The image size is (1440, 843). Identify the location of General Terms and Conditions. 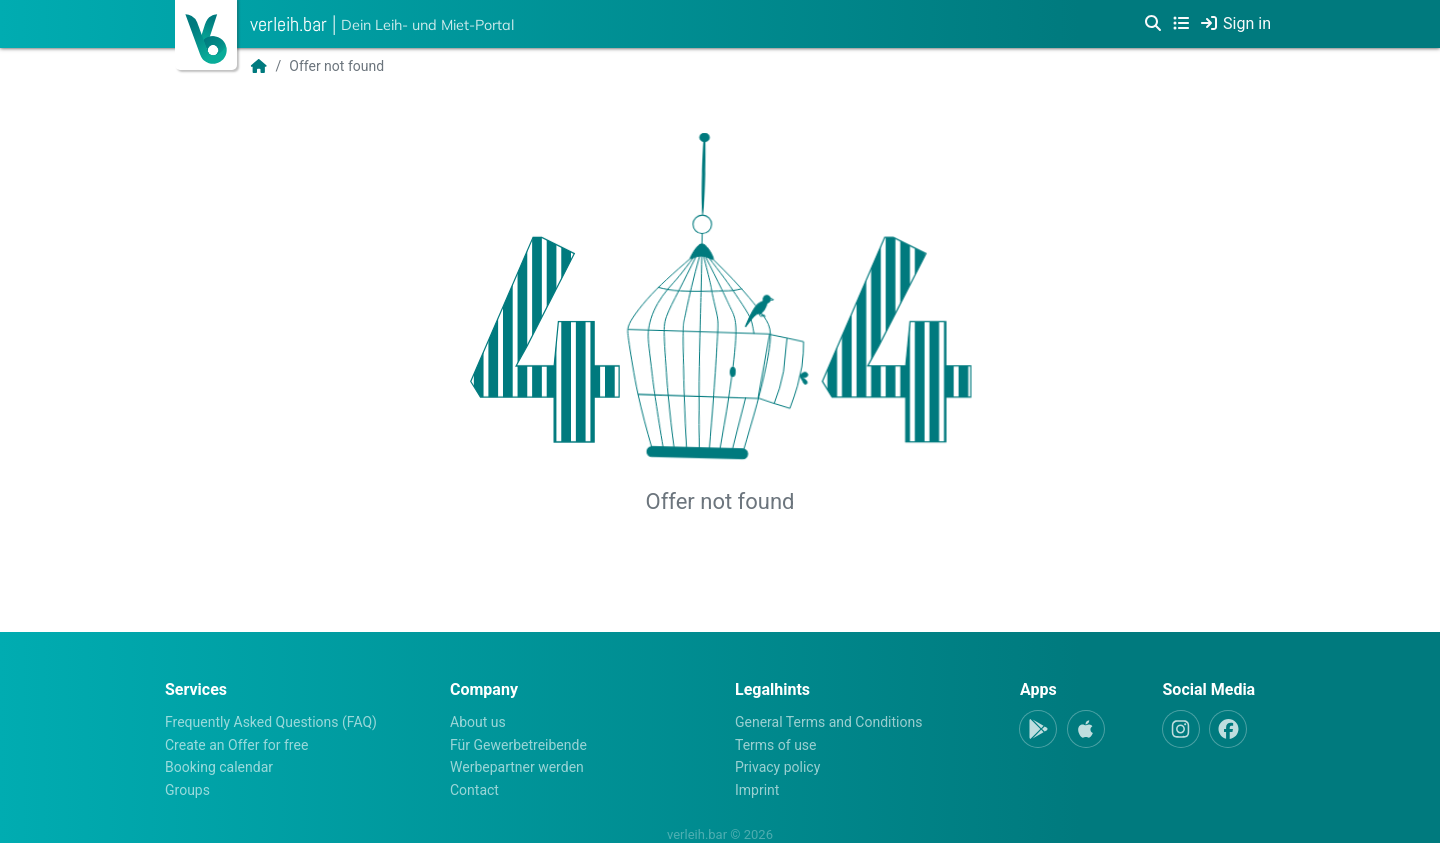
(828, 722).